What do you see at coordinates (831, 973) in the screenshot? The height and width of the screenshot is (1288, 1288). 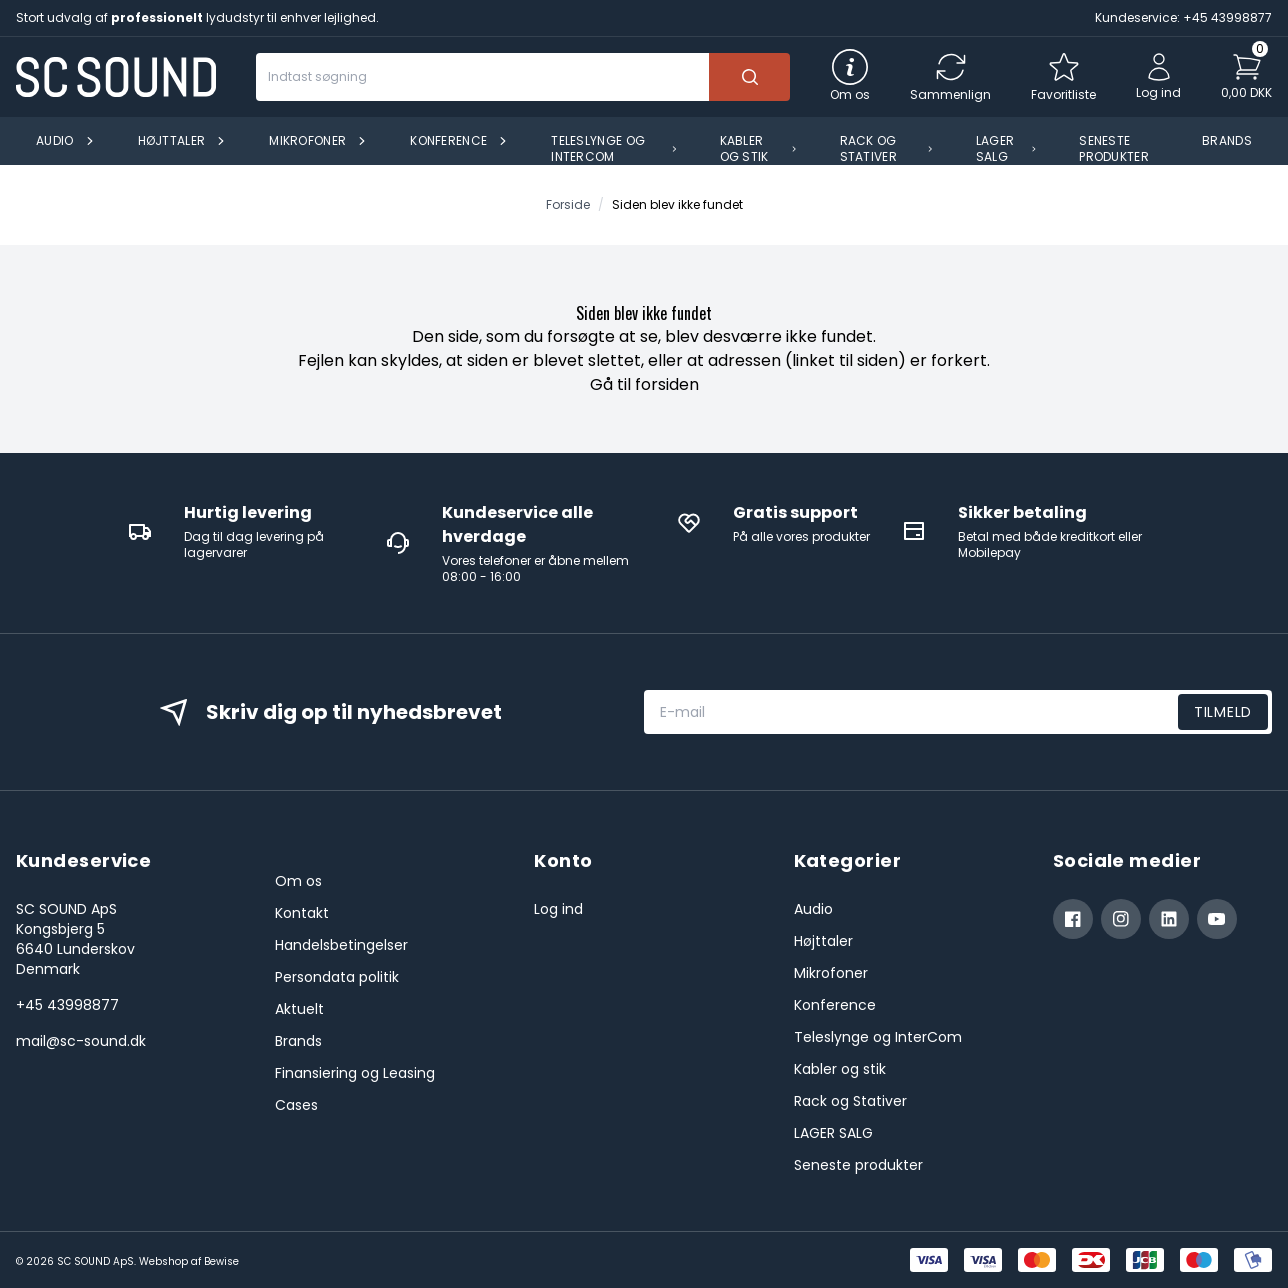 I see `Mikrofoner` at bounding box center [831, 973].